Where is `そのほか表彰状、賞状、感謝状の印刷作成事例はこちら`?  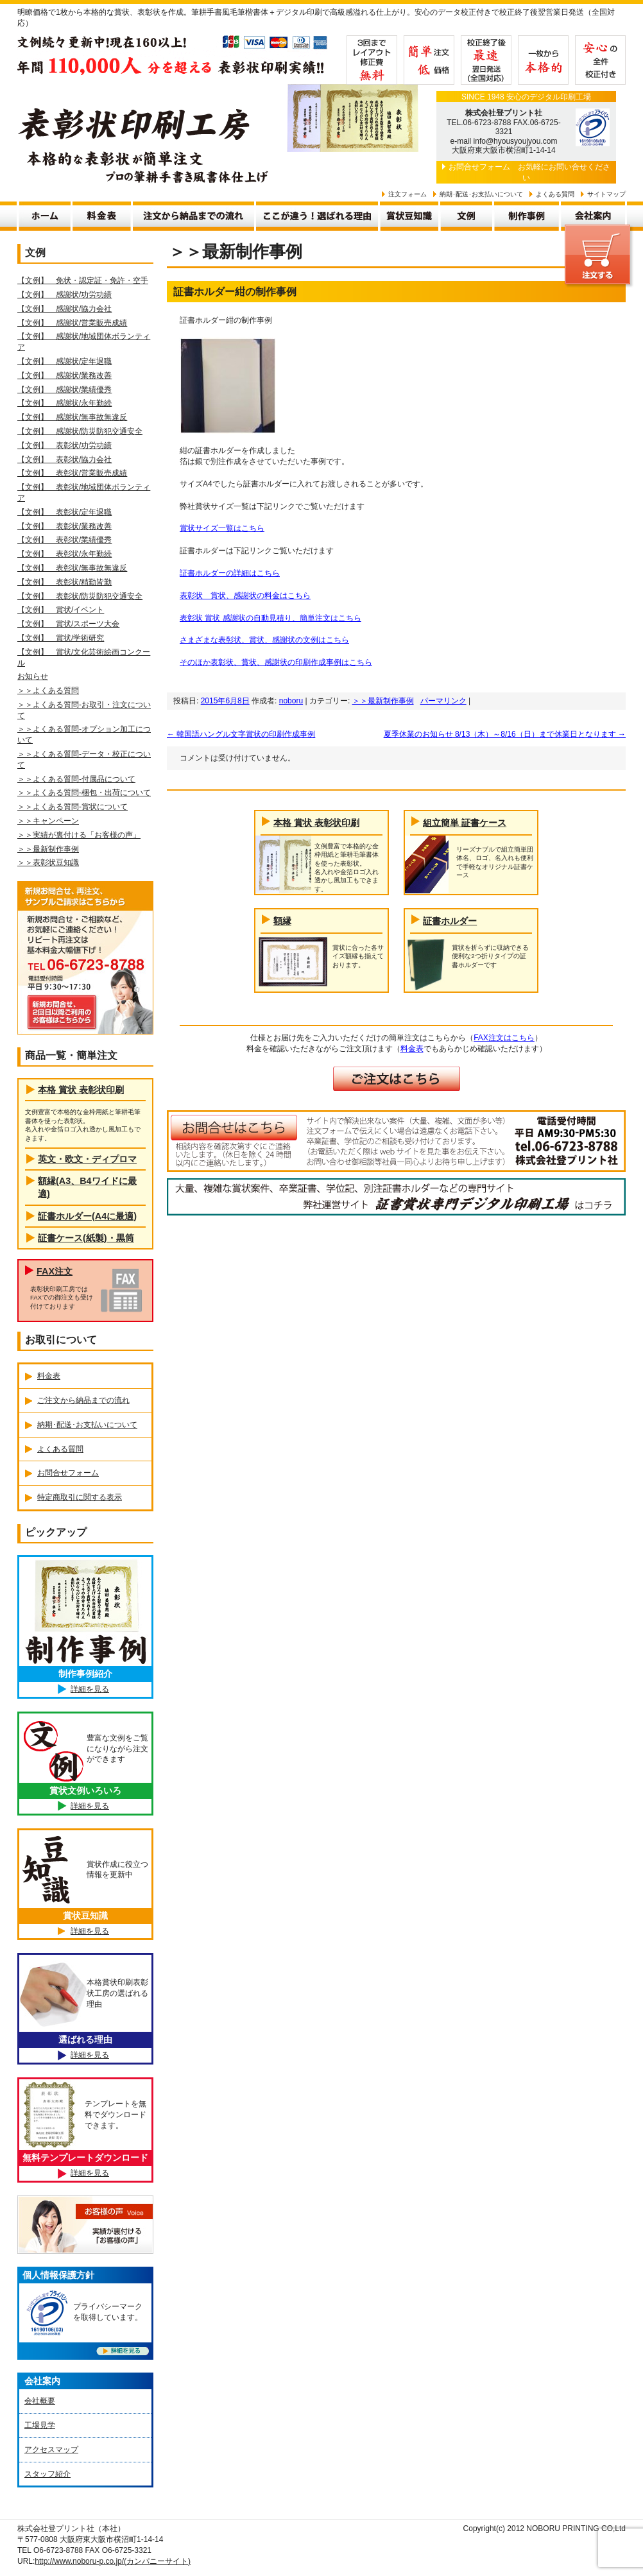
そのほか表彰状、賞状、感謝状の印刷作成事例はこちら is located at coordinates (276, 662).